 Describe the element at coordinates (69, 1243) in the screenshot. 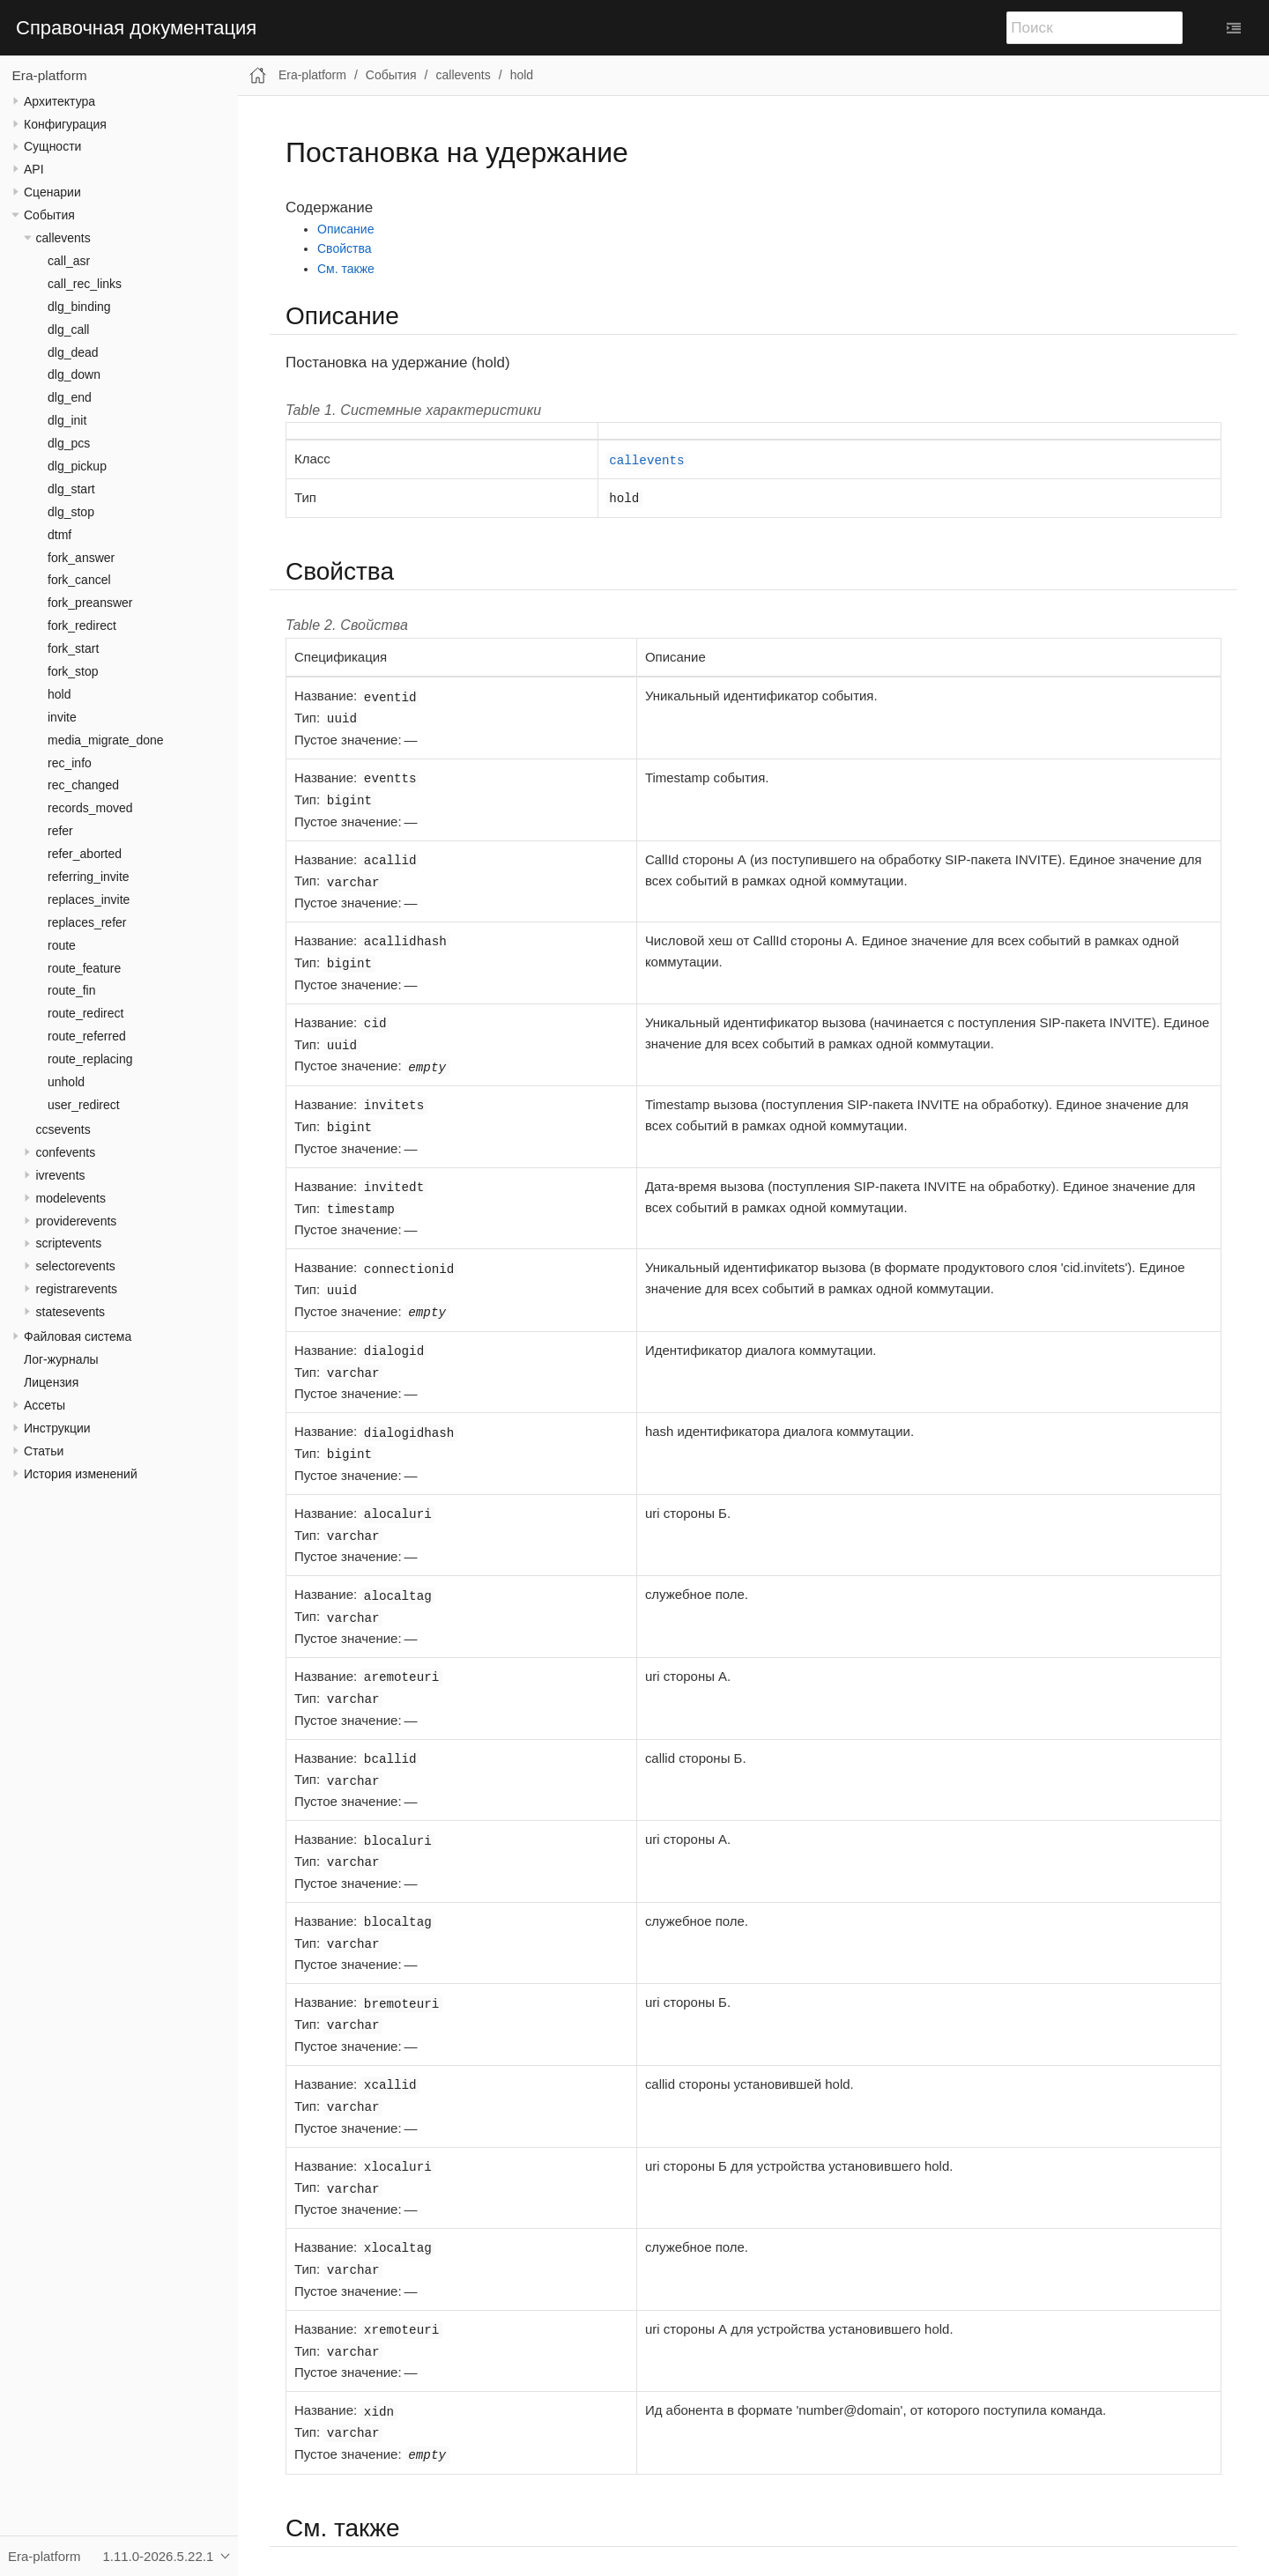

I see `scriptevents` at that location.